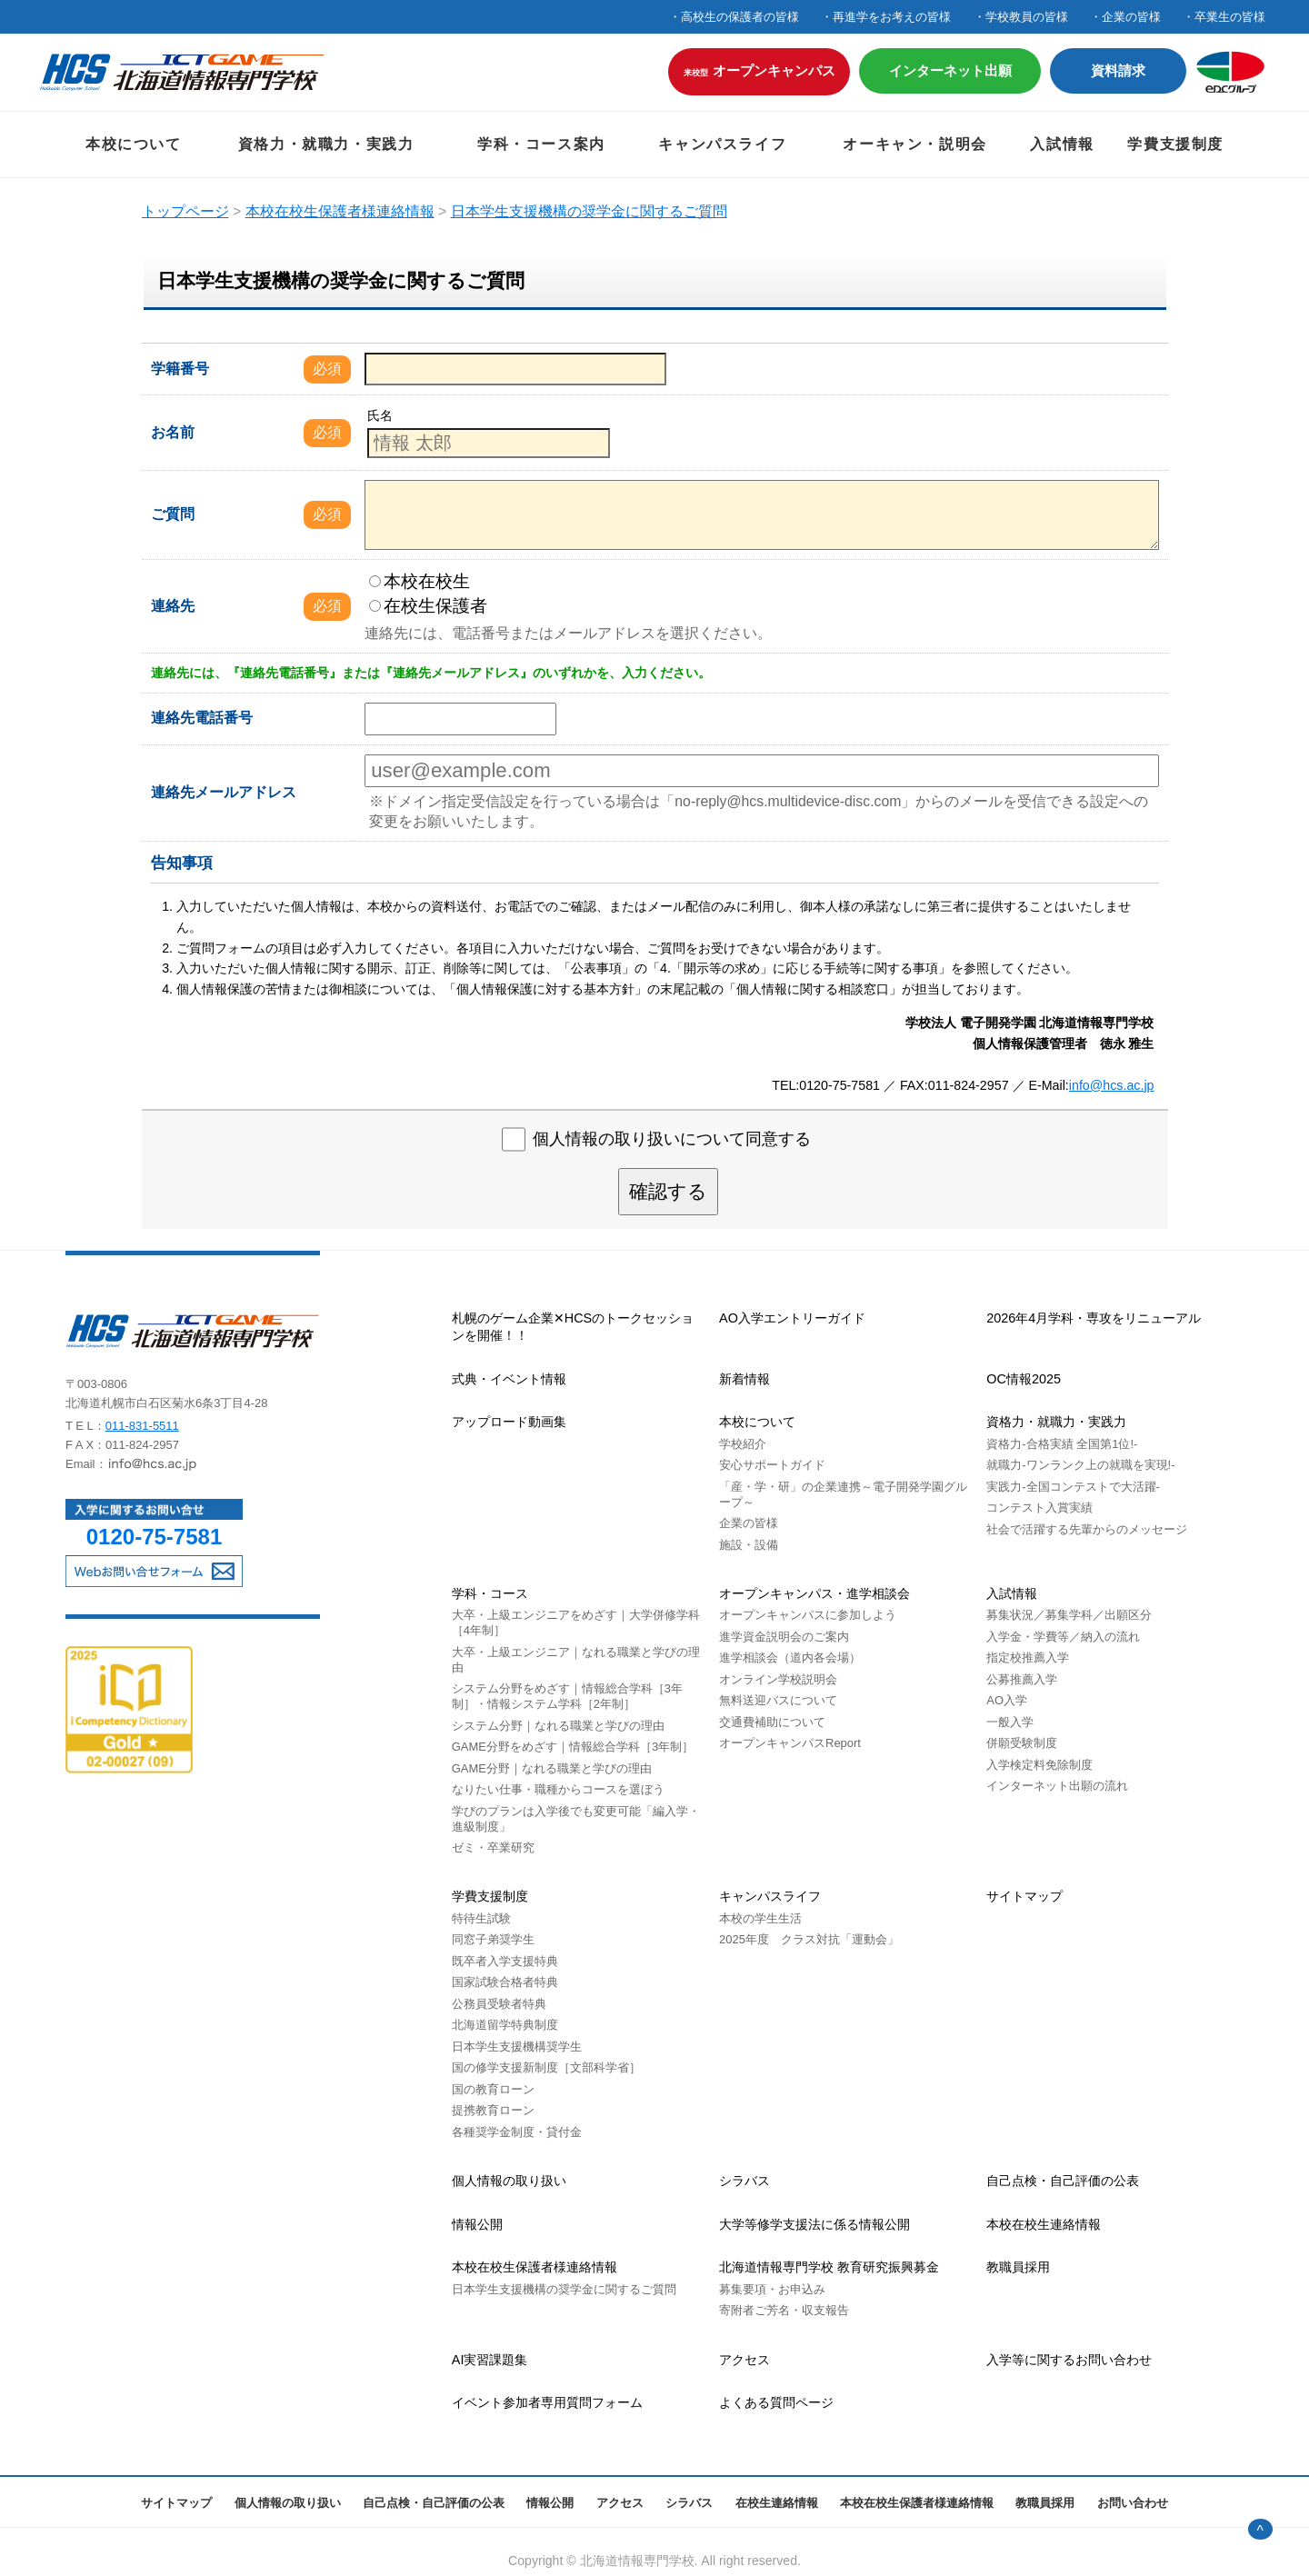 This screenshot has height=2576, width=1309. Describe the element at coordinates (567, 1696) in the screenshot. I see `システム分野をめざす｜情報総合学科［3年制］・情報システム学科［2年制］` at that location.